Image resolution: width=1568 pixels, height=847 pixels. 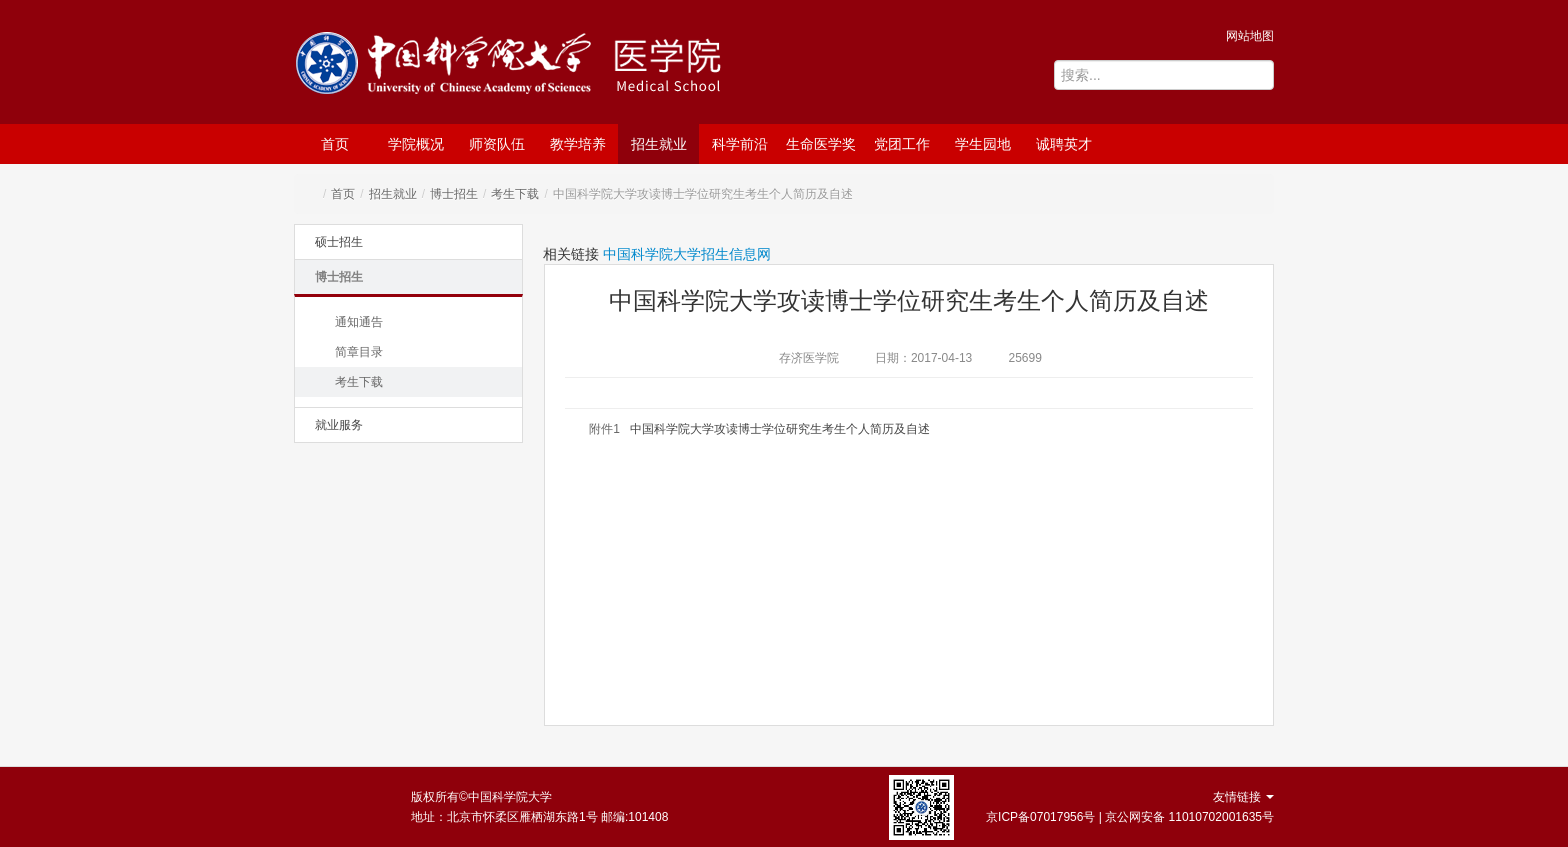 I want to click on 网站地图, so click(x=1250, y=36).